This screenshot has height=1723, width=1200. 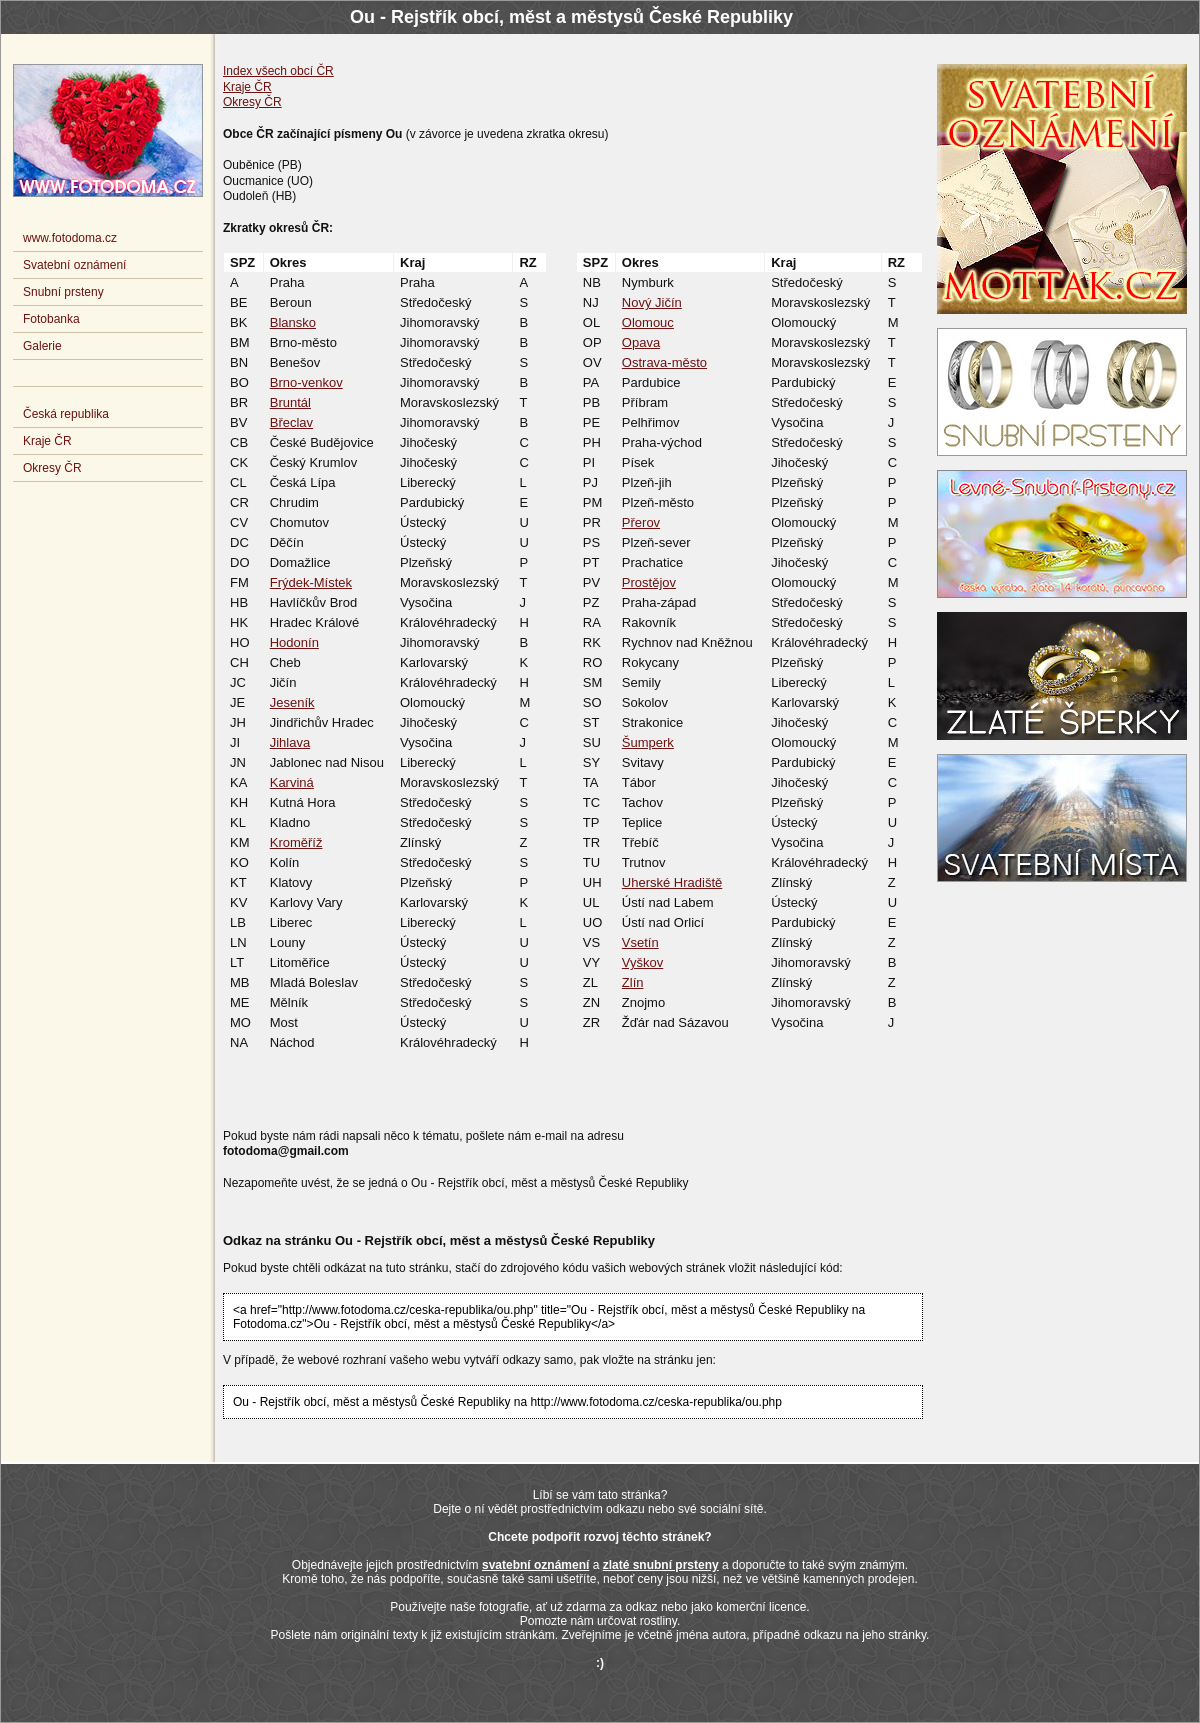 What do you see at coordinates (642, 962) in the screenshot?
I see `Vyškov` at bounding box center [642, 962].